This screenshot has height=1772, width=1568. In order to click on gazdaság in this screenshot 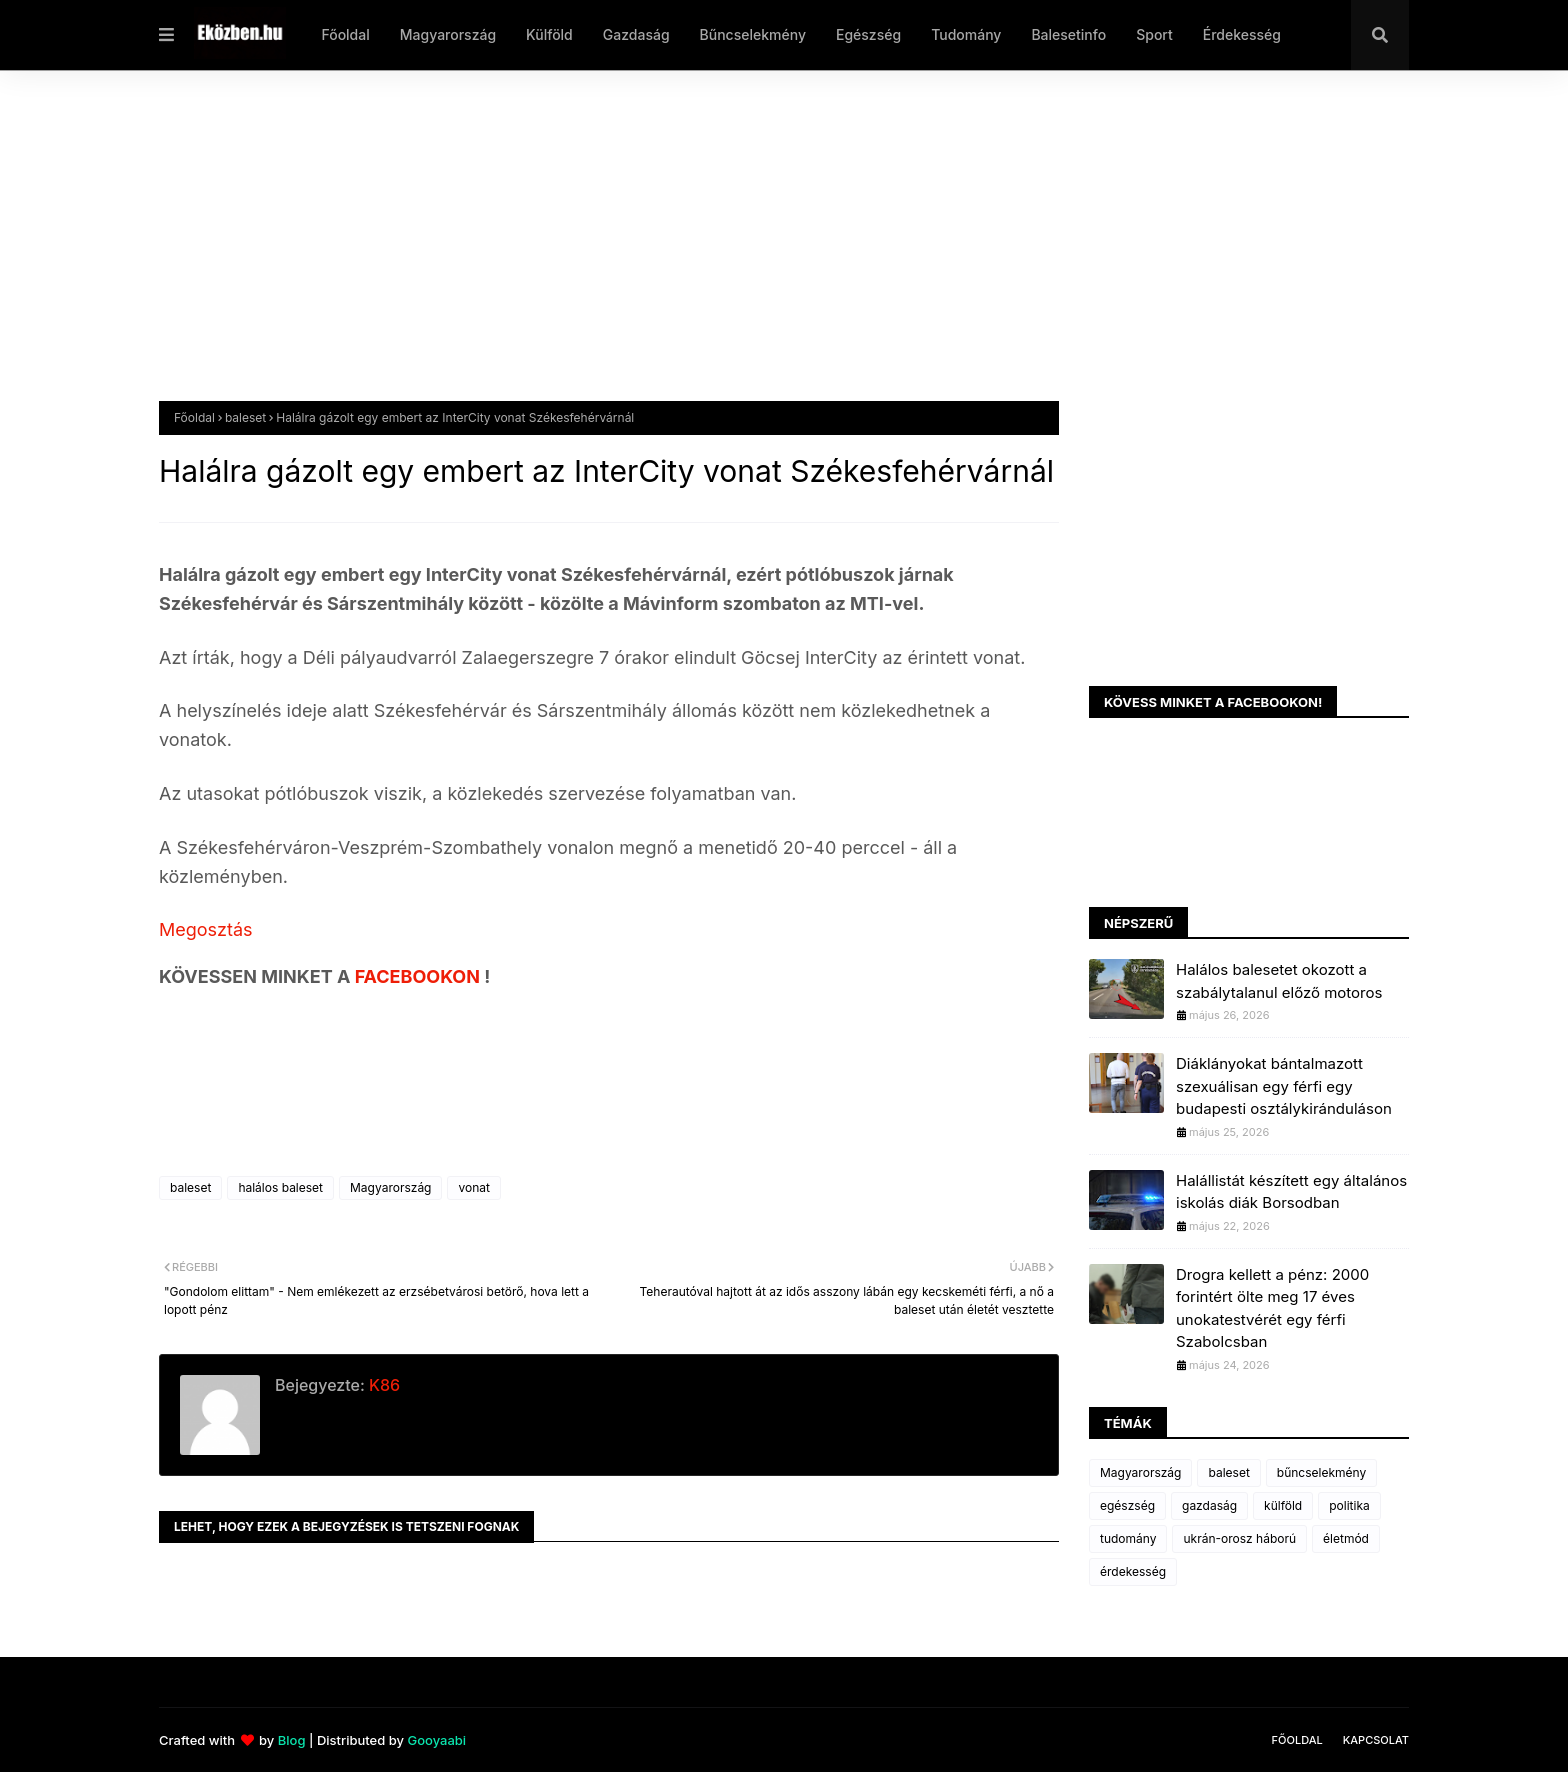, I will do `click(1209, 1505)`.